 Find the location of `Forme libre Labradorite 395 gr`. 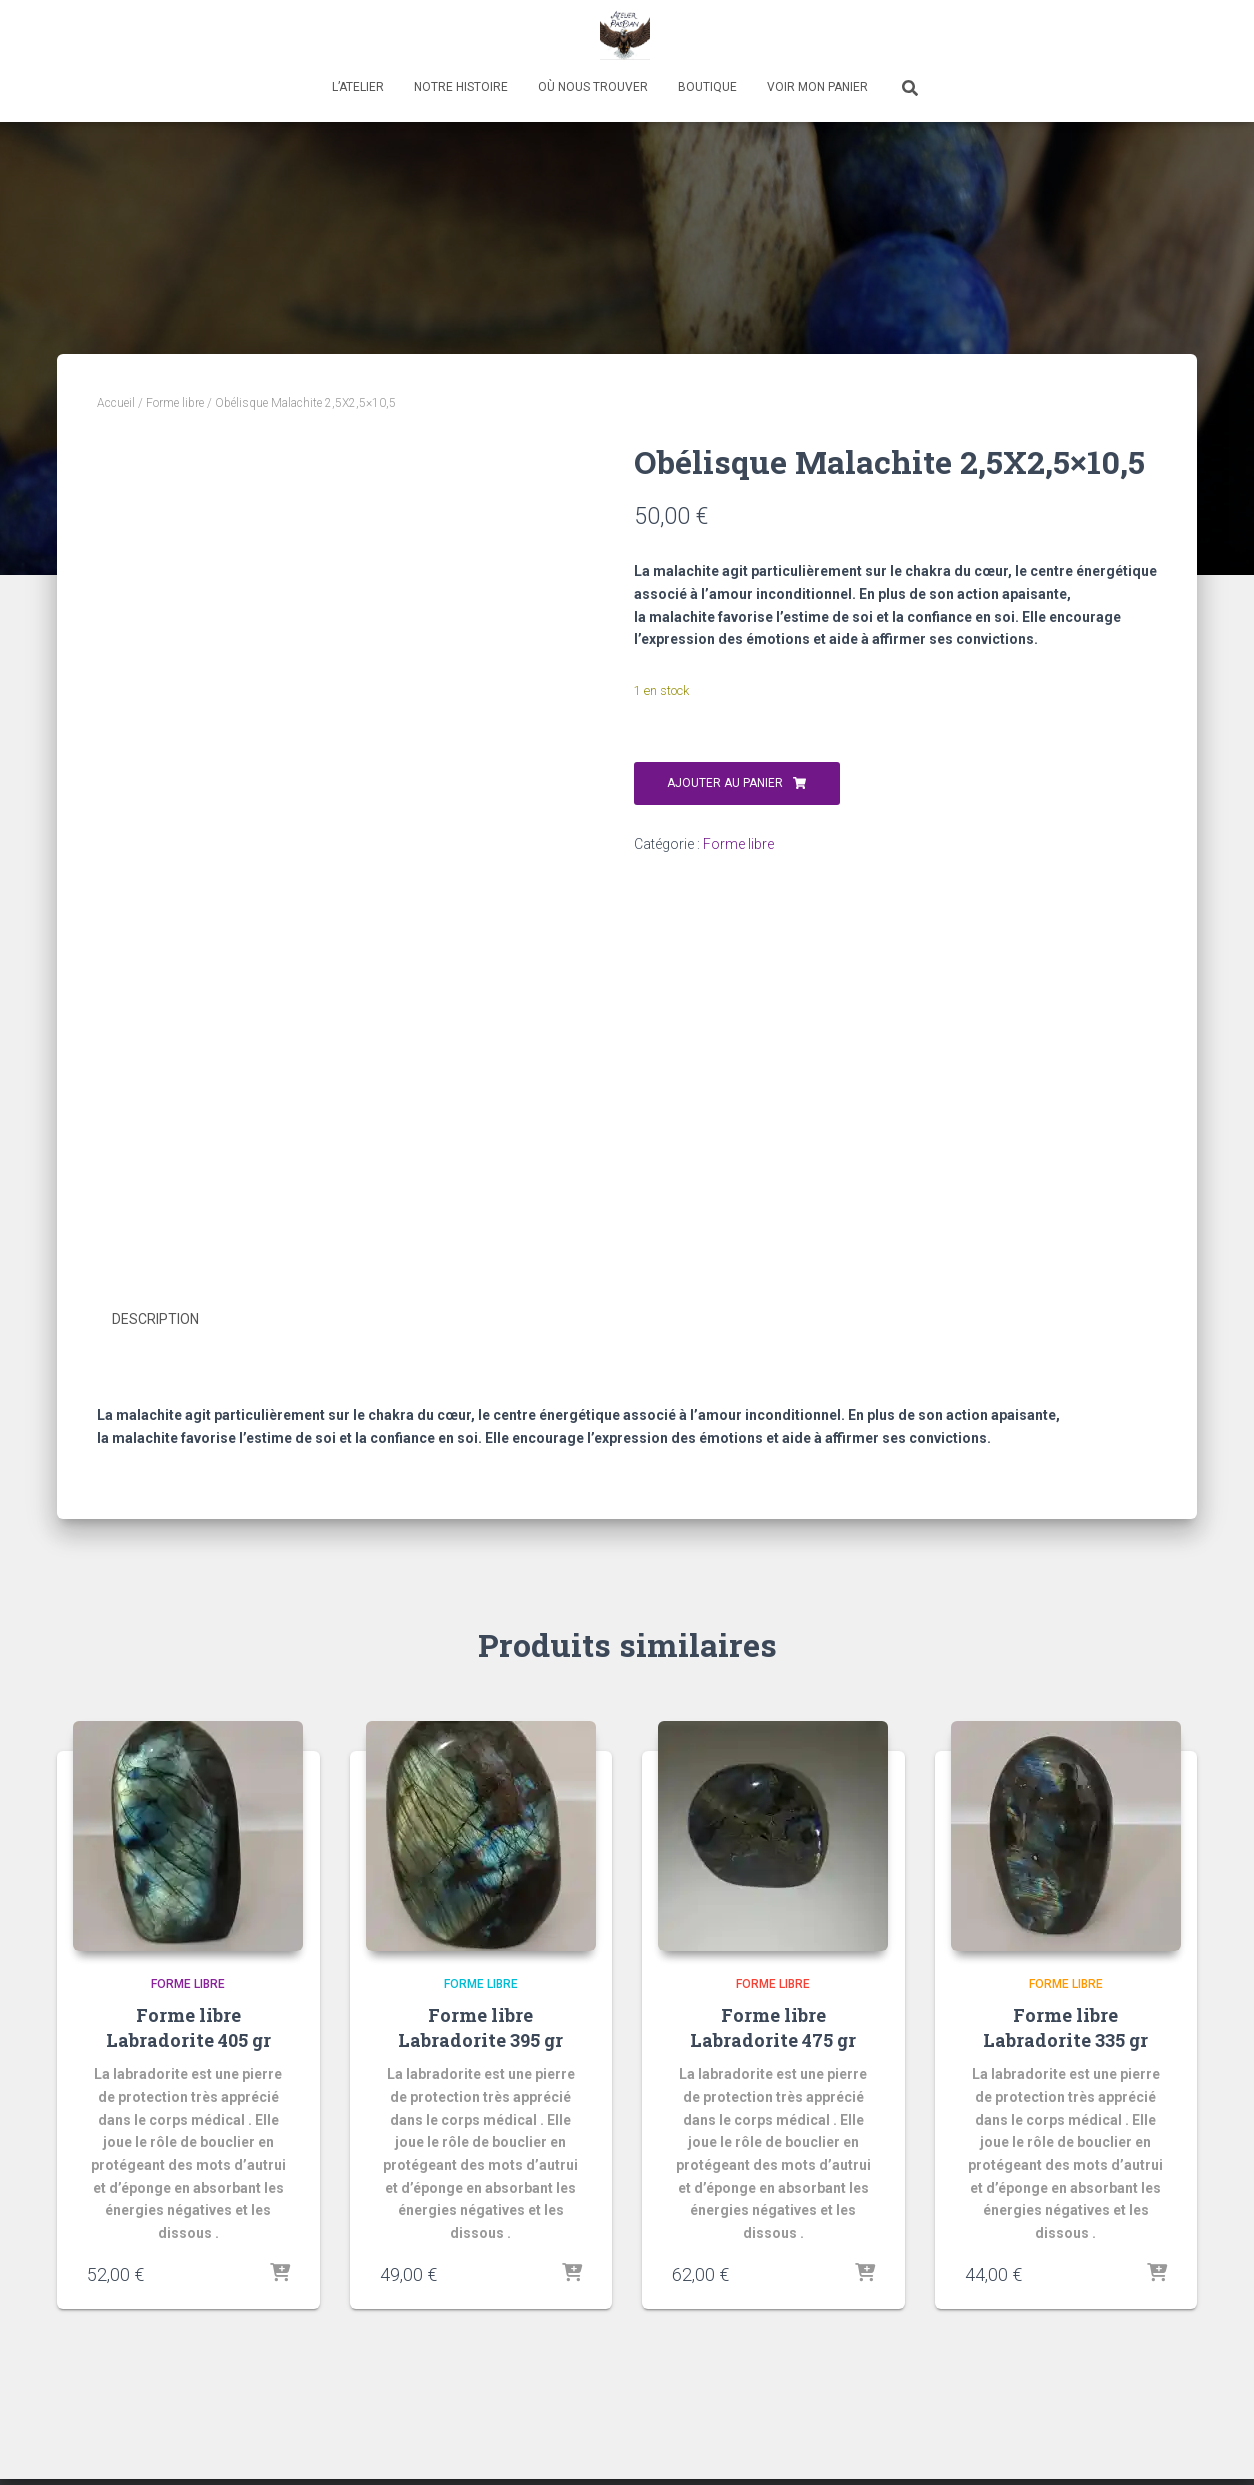

Forme libre Labradorite 395 gr is located at coordinates (480, 2026).